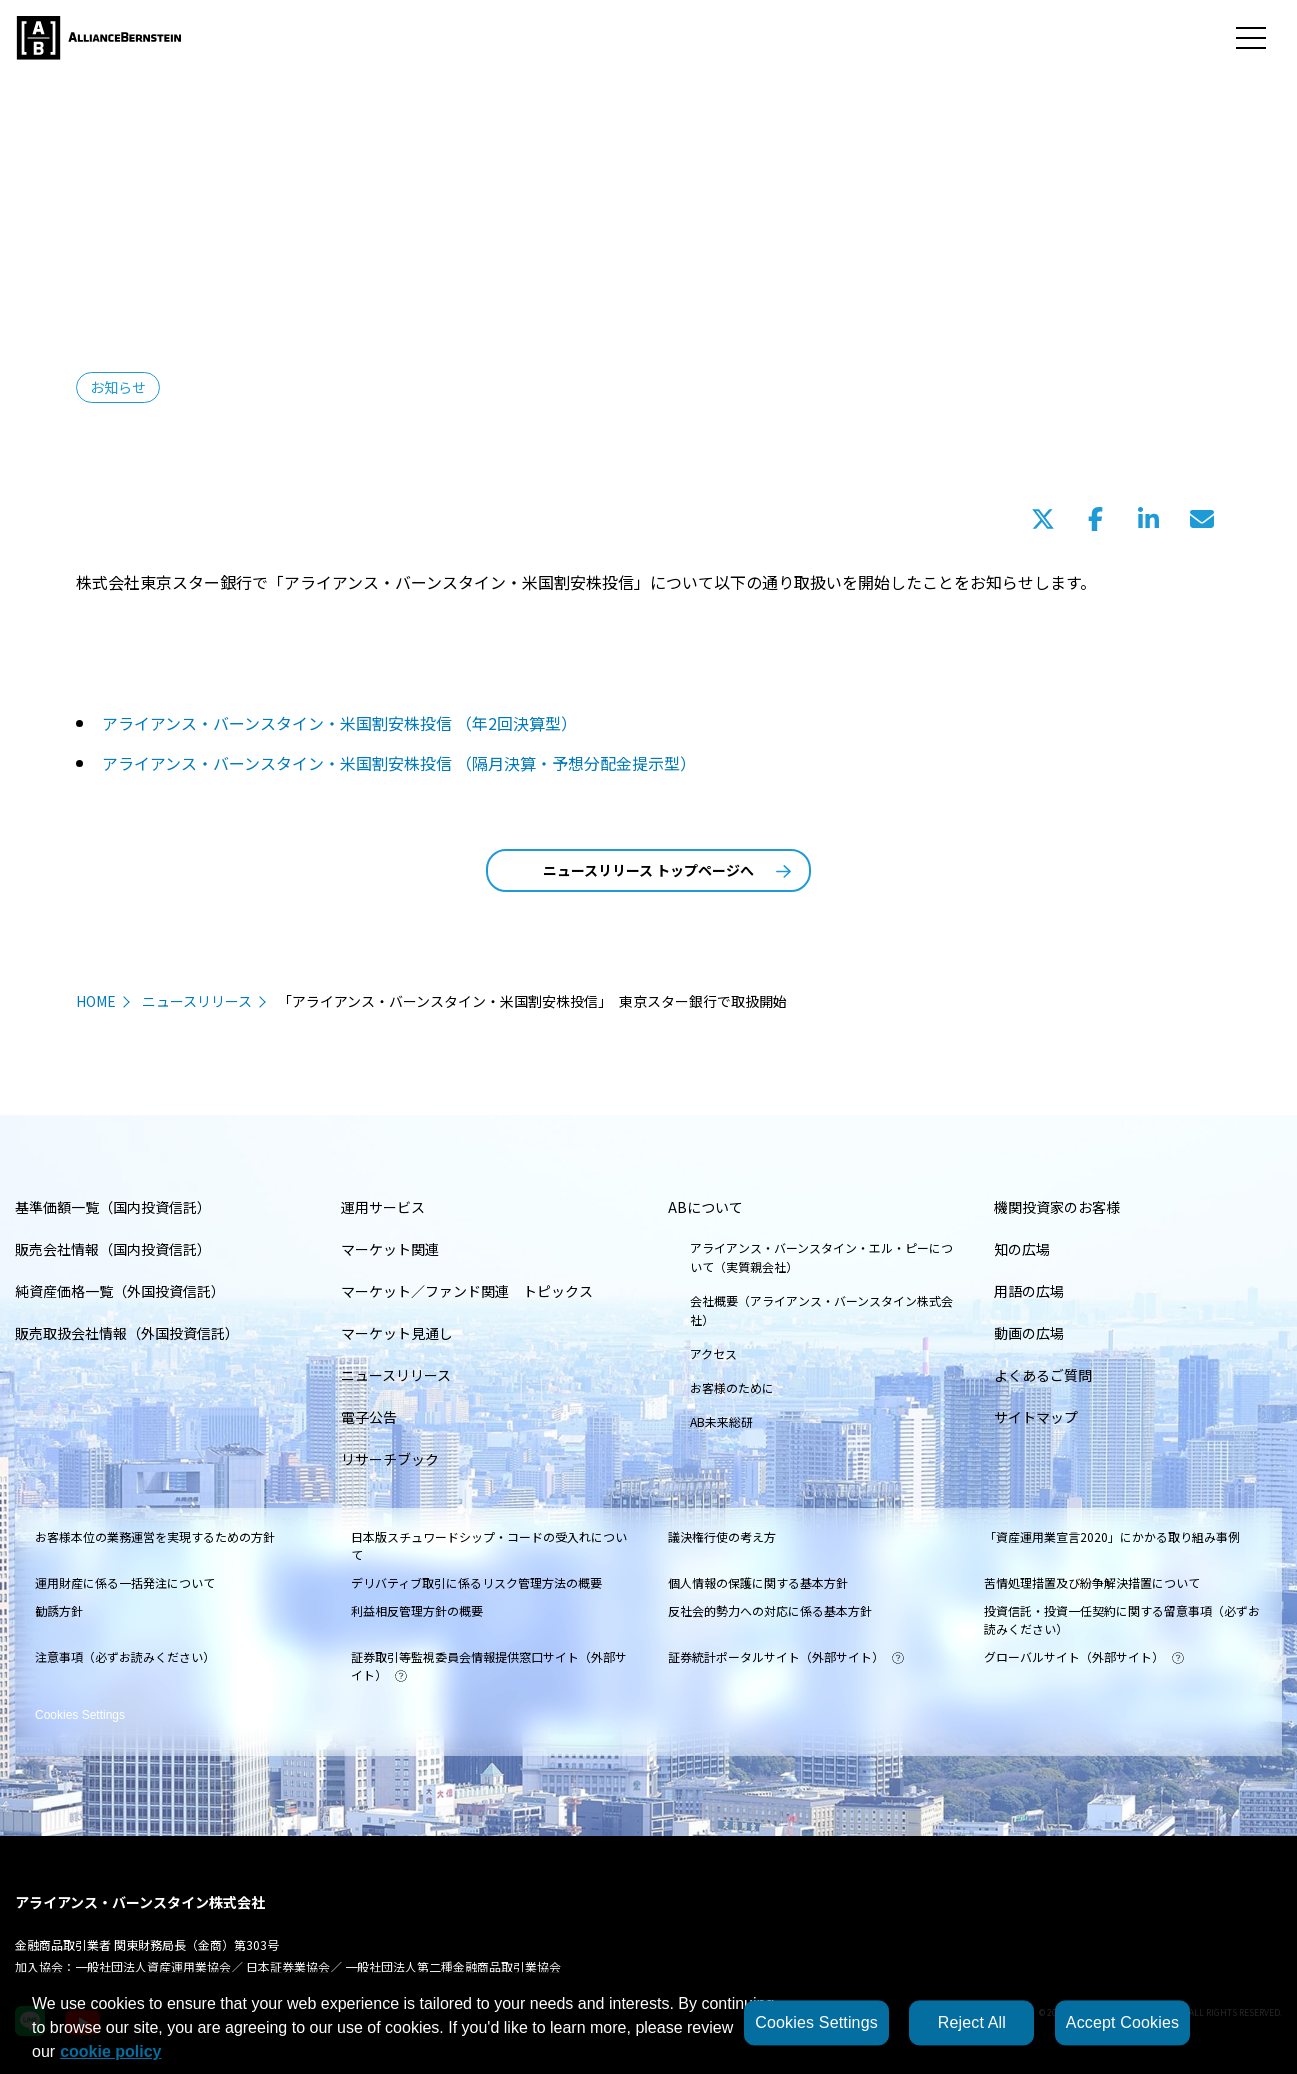 This screenshot has width=1297, height=2074. What do you see at coordinates (705, 1207) in the screenshot?
I see `ABについて` at bounding box center [705, 1207].